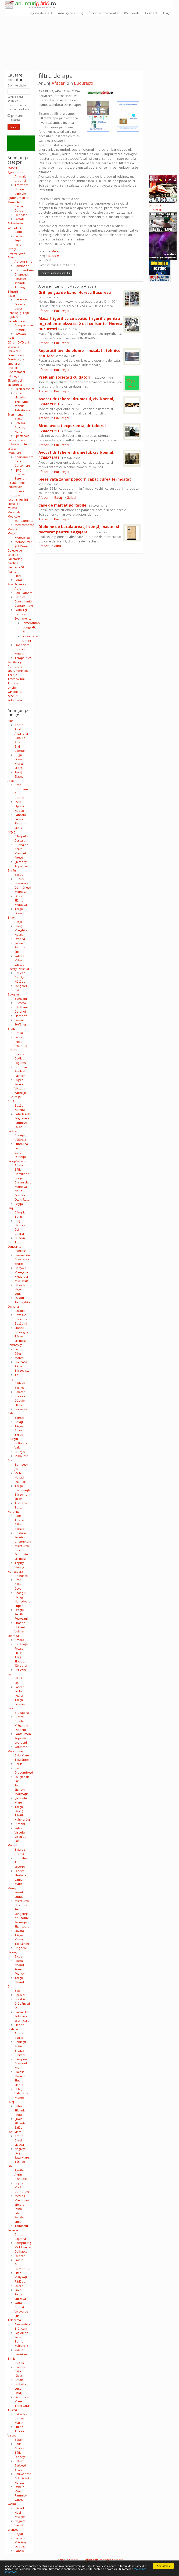 This screenshot has width=179, height=2576. I want to click on Braşov, so click(12, 1050).